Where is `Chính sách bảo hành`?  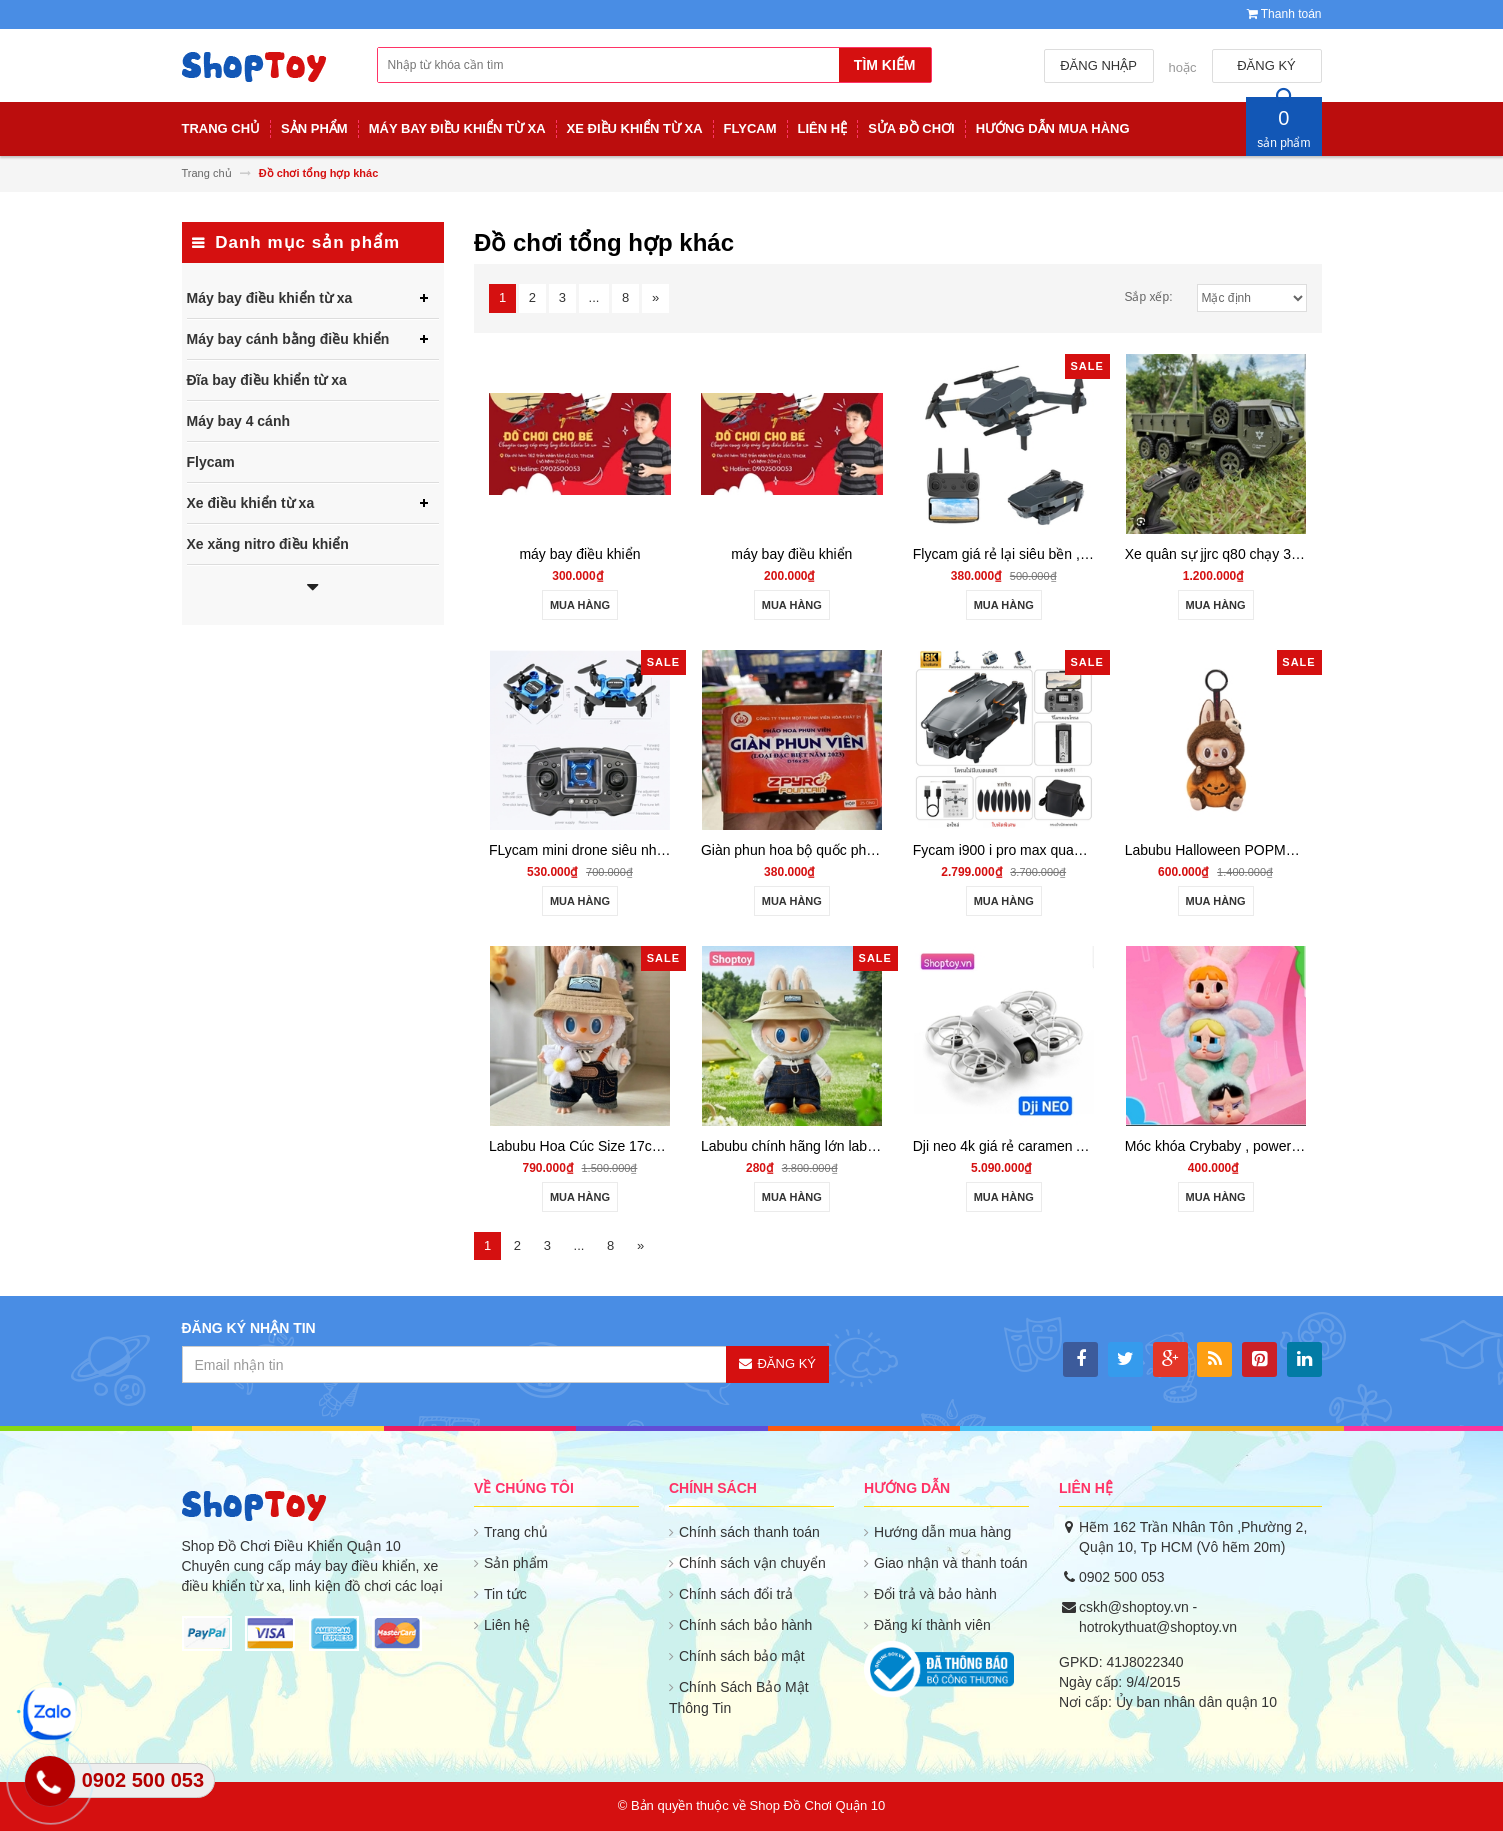 Chính sách bảo hành is located at coordinates (745, 1625).